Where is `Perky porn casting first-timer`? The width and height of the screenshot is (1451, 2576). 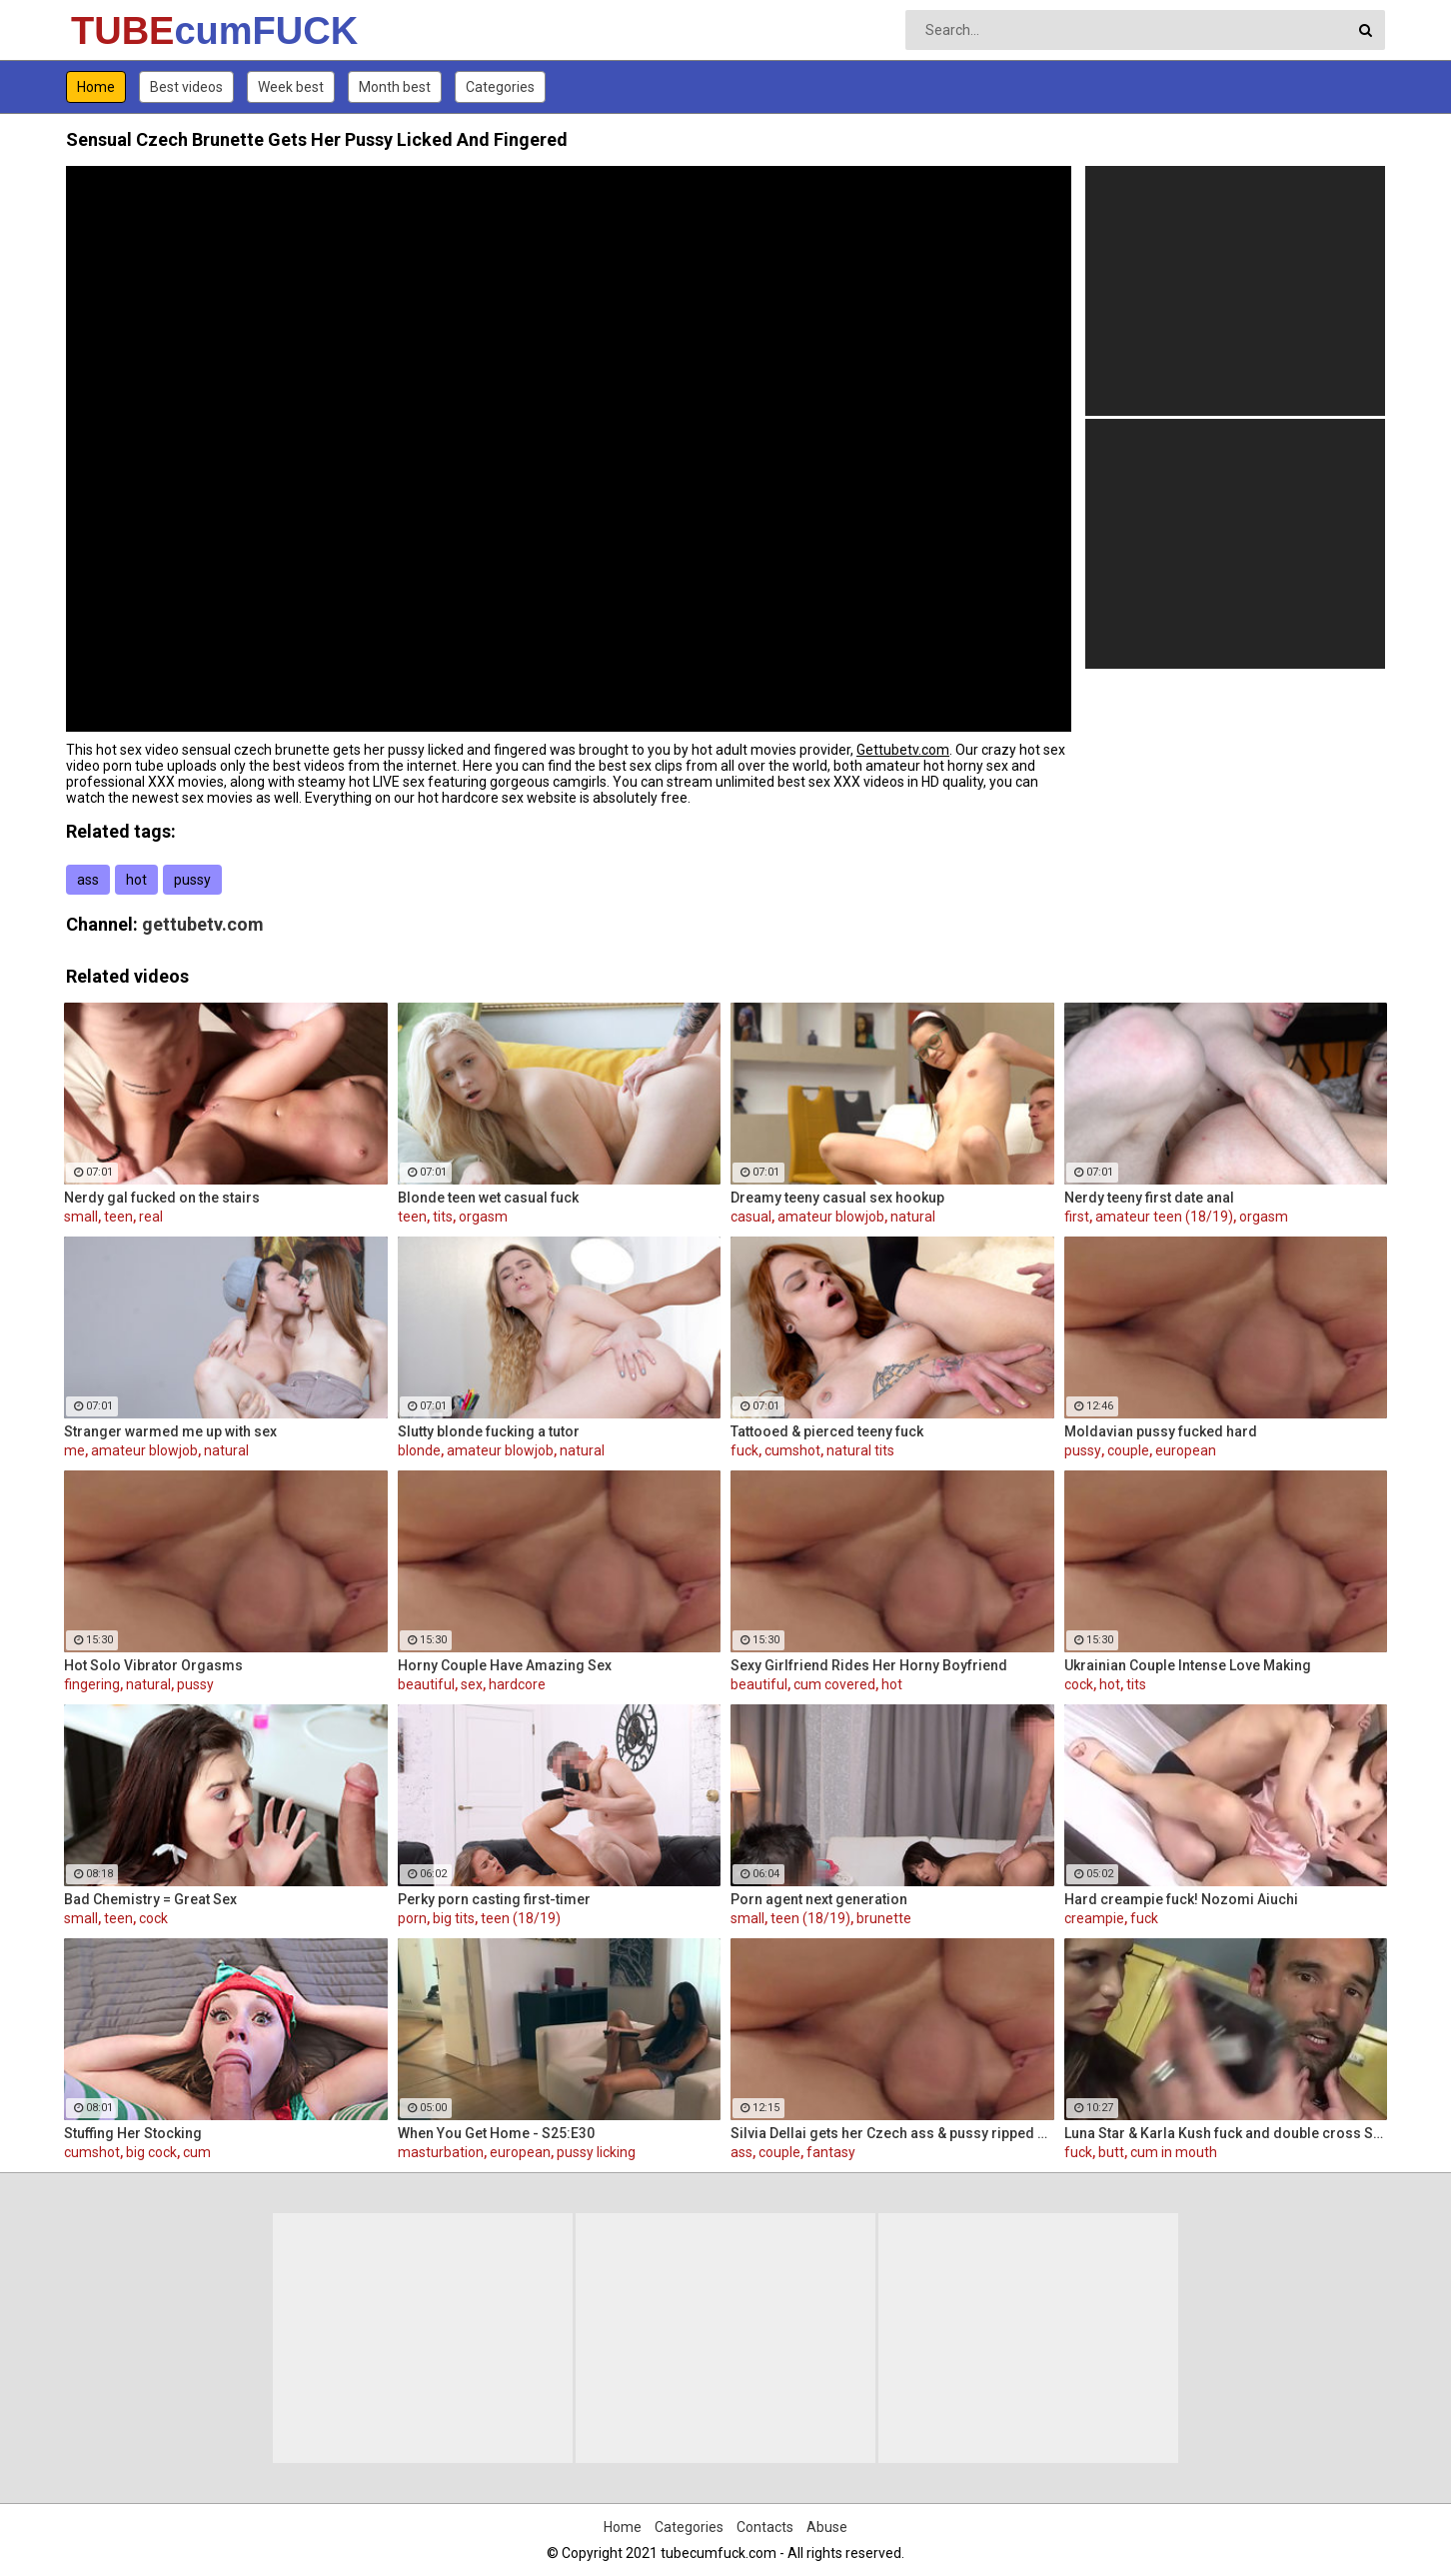 Perky porn casting first-timer is located at coordinates (494, 1899).